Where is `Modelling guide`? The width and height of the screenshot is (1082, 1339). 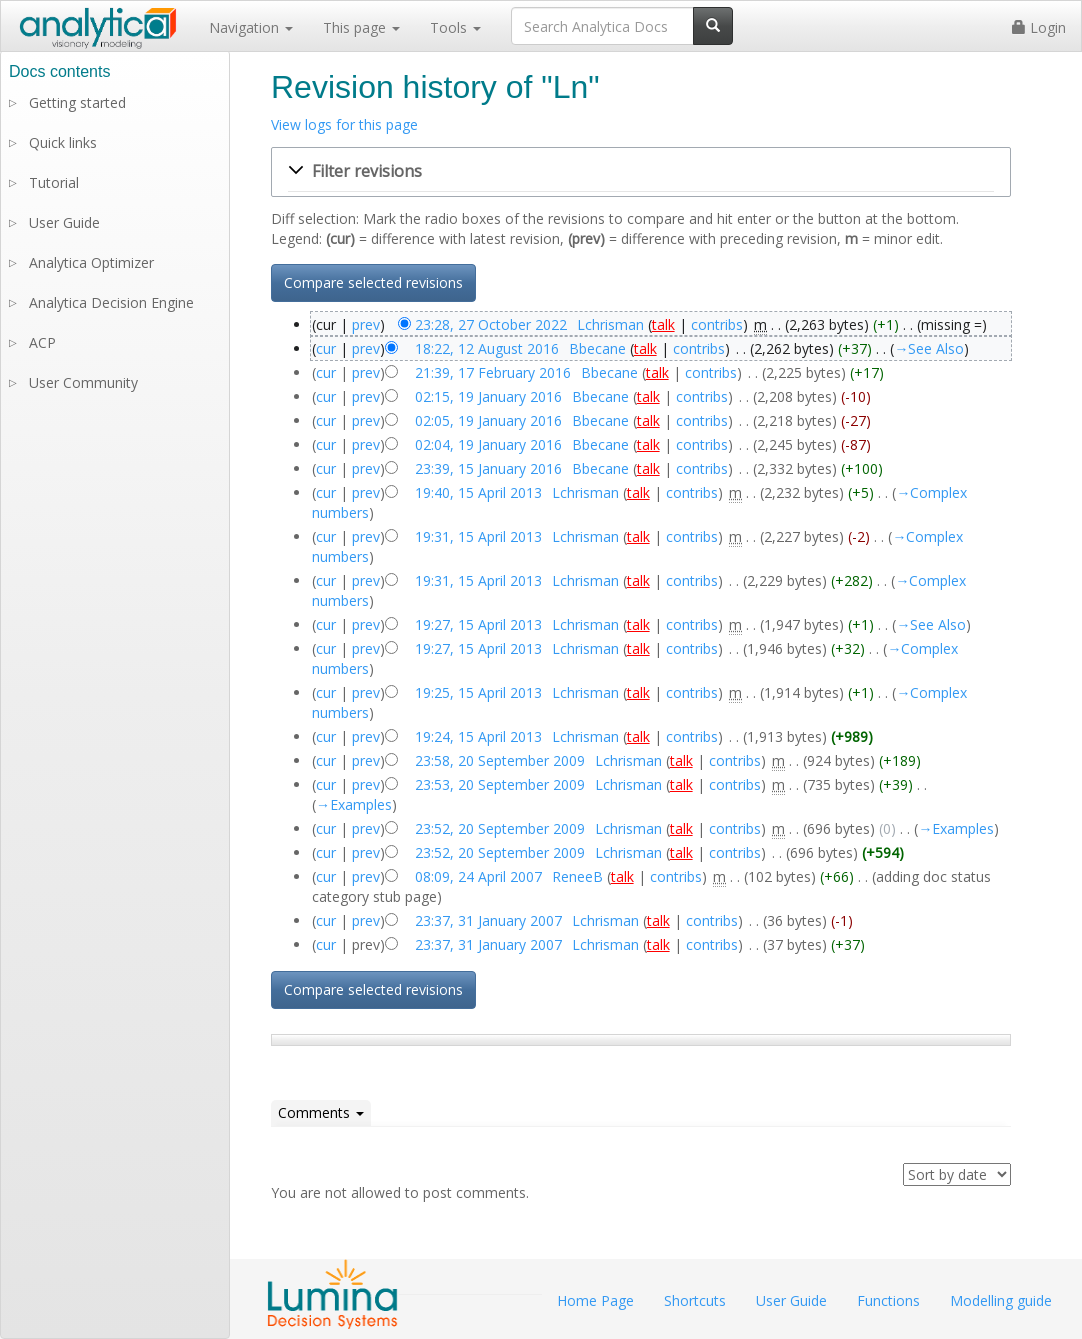 Modelling guide is located at coordinates (1001, 1300).